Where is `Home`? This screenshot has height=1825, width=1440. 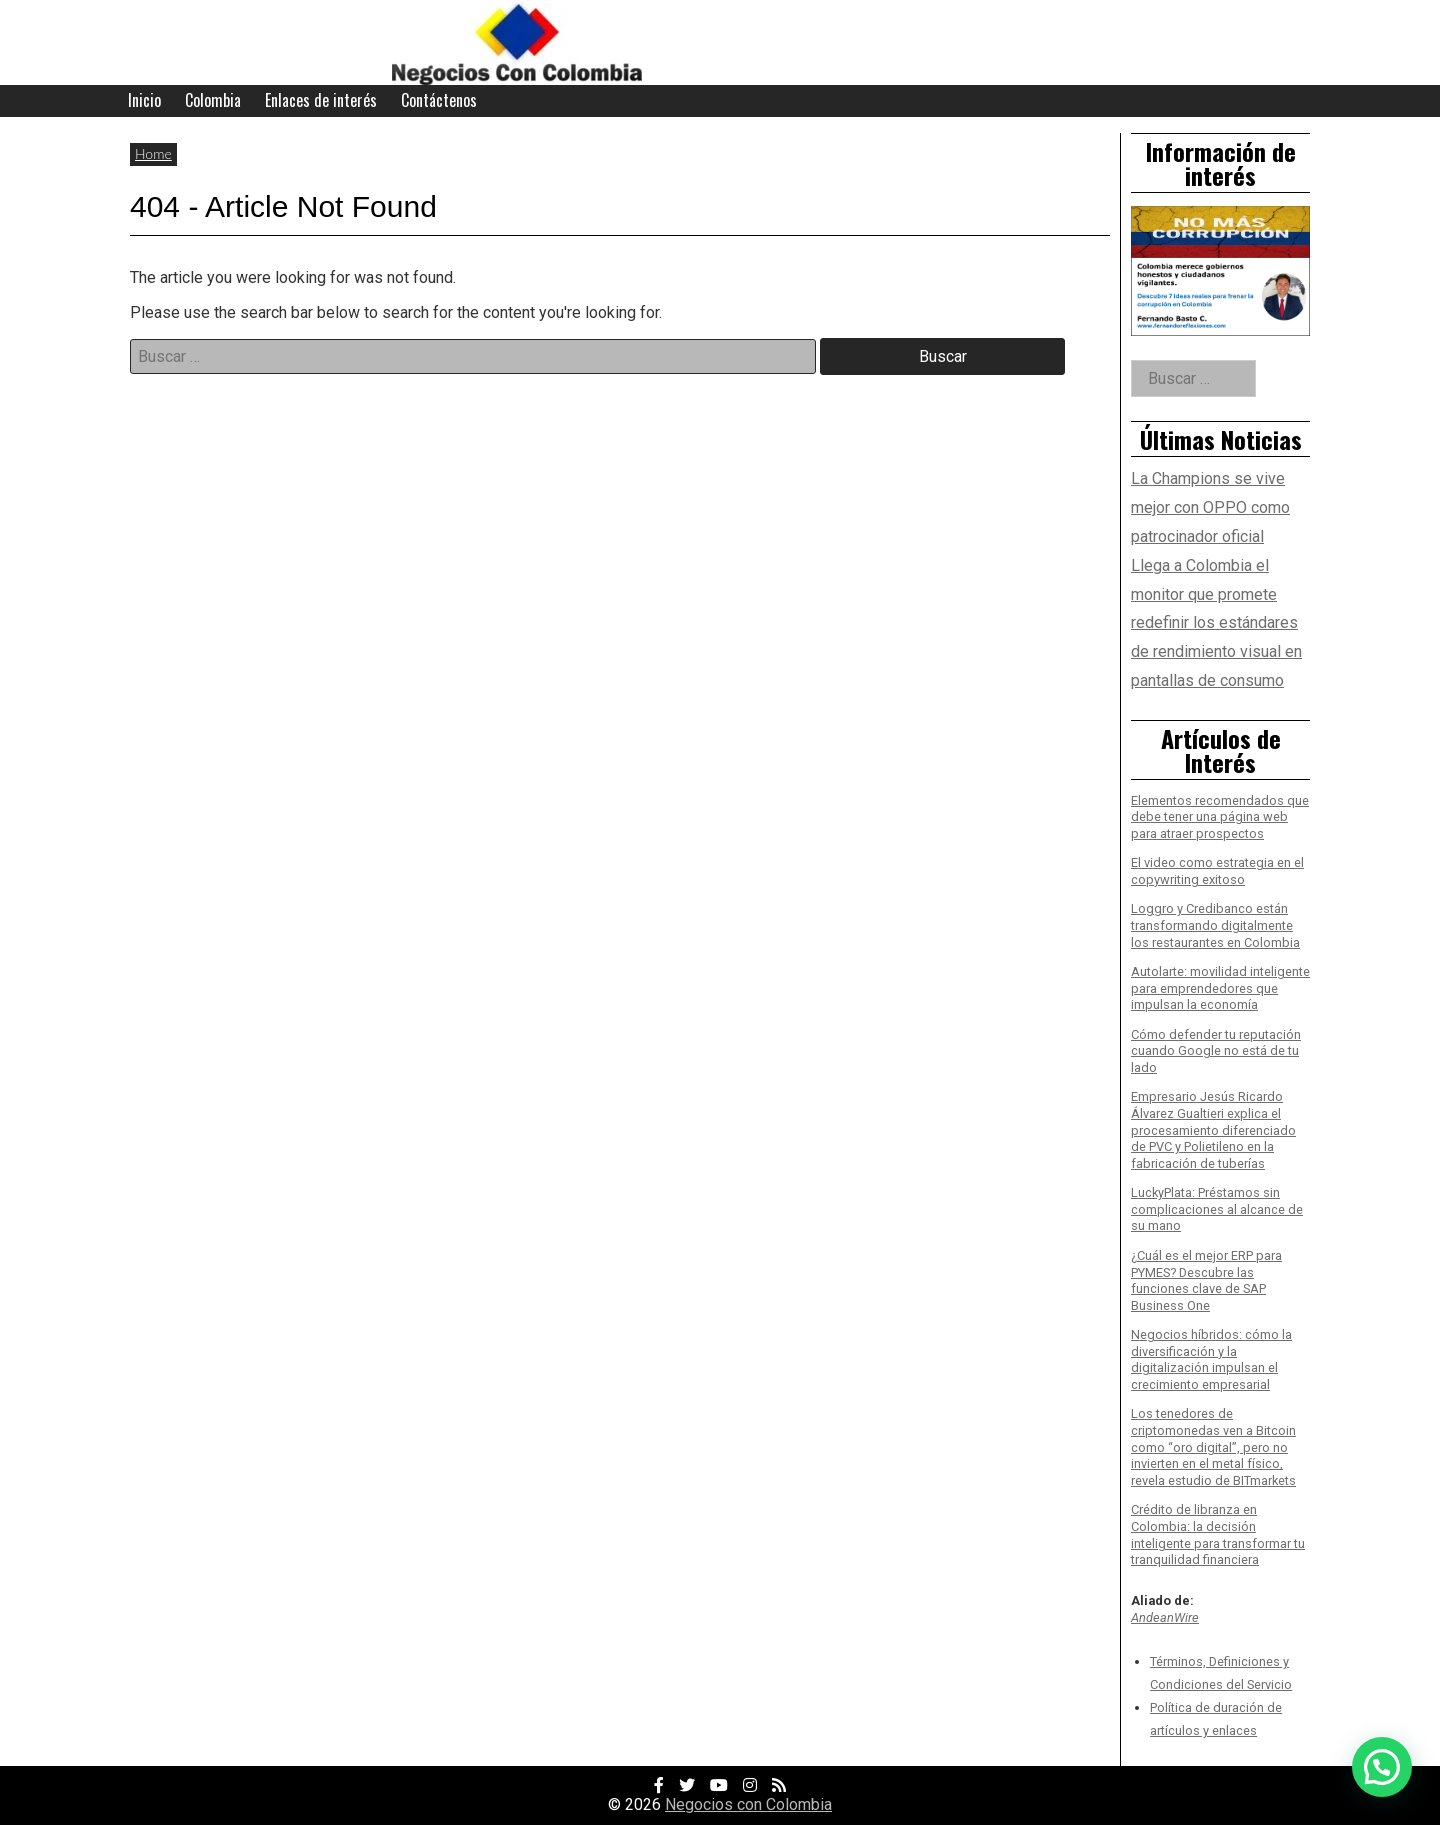 Home is located at coordinates (153, 153).